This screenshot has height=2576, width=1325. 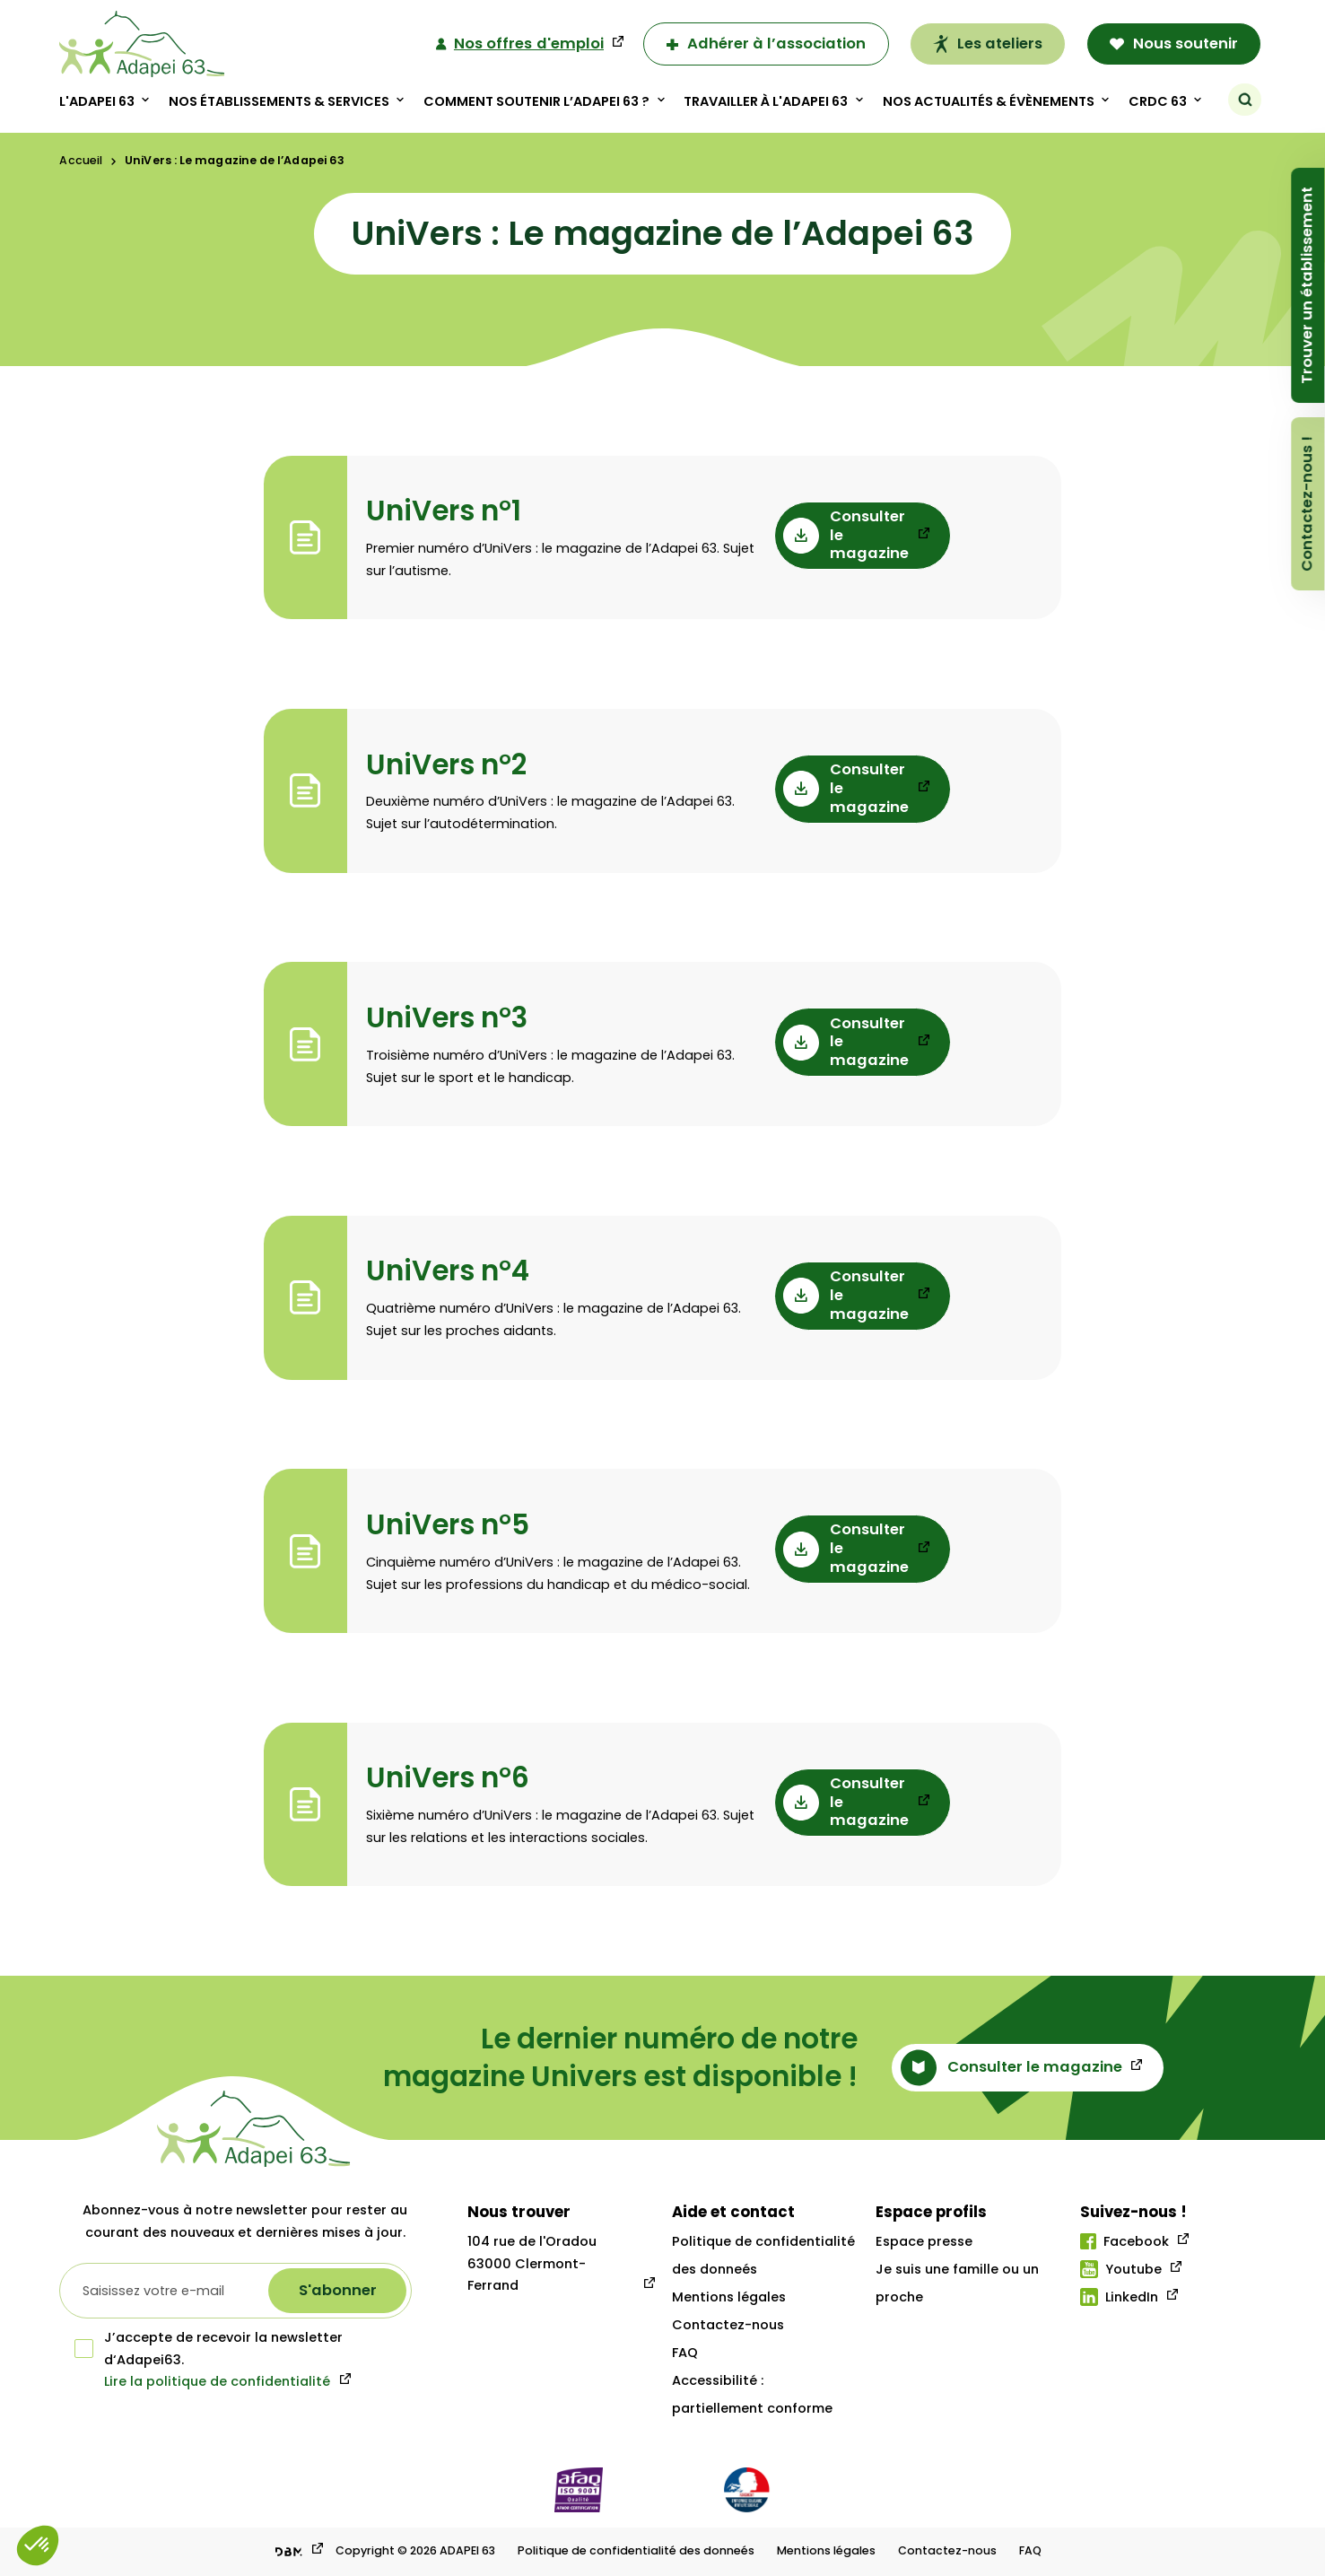 I want to click on Nos établissements & Services, so click(x=280, y=101).